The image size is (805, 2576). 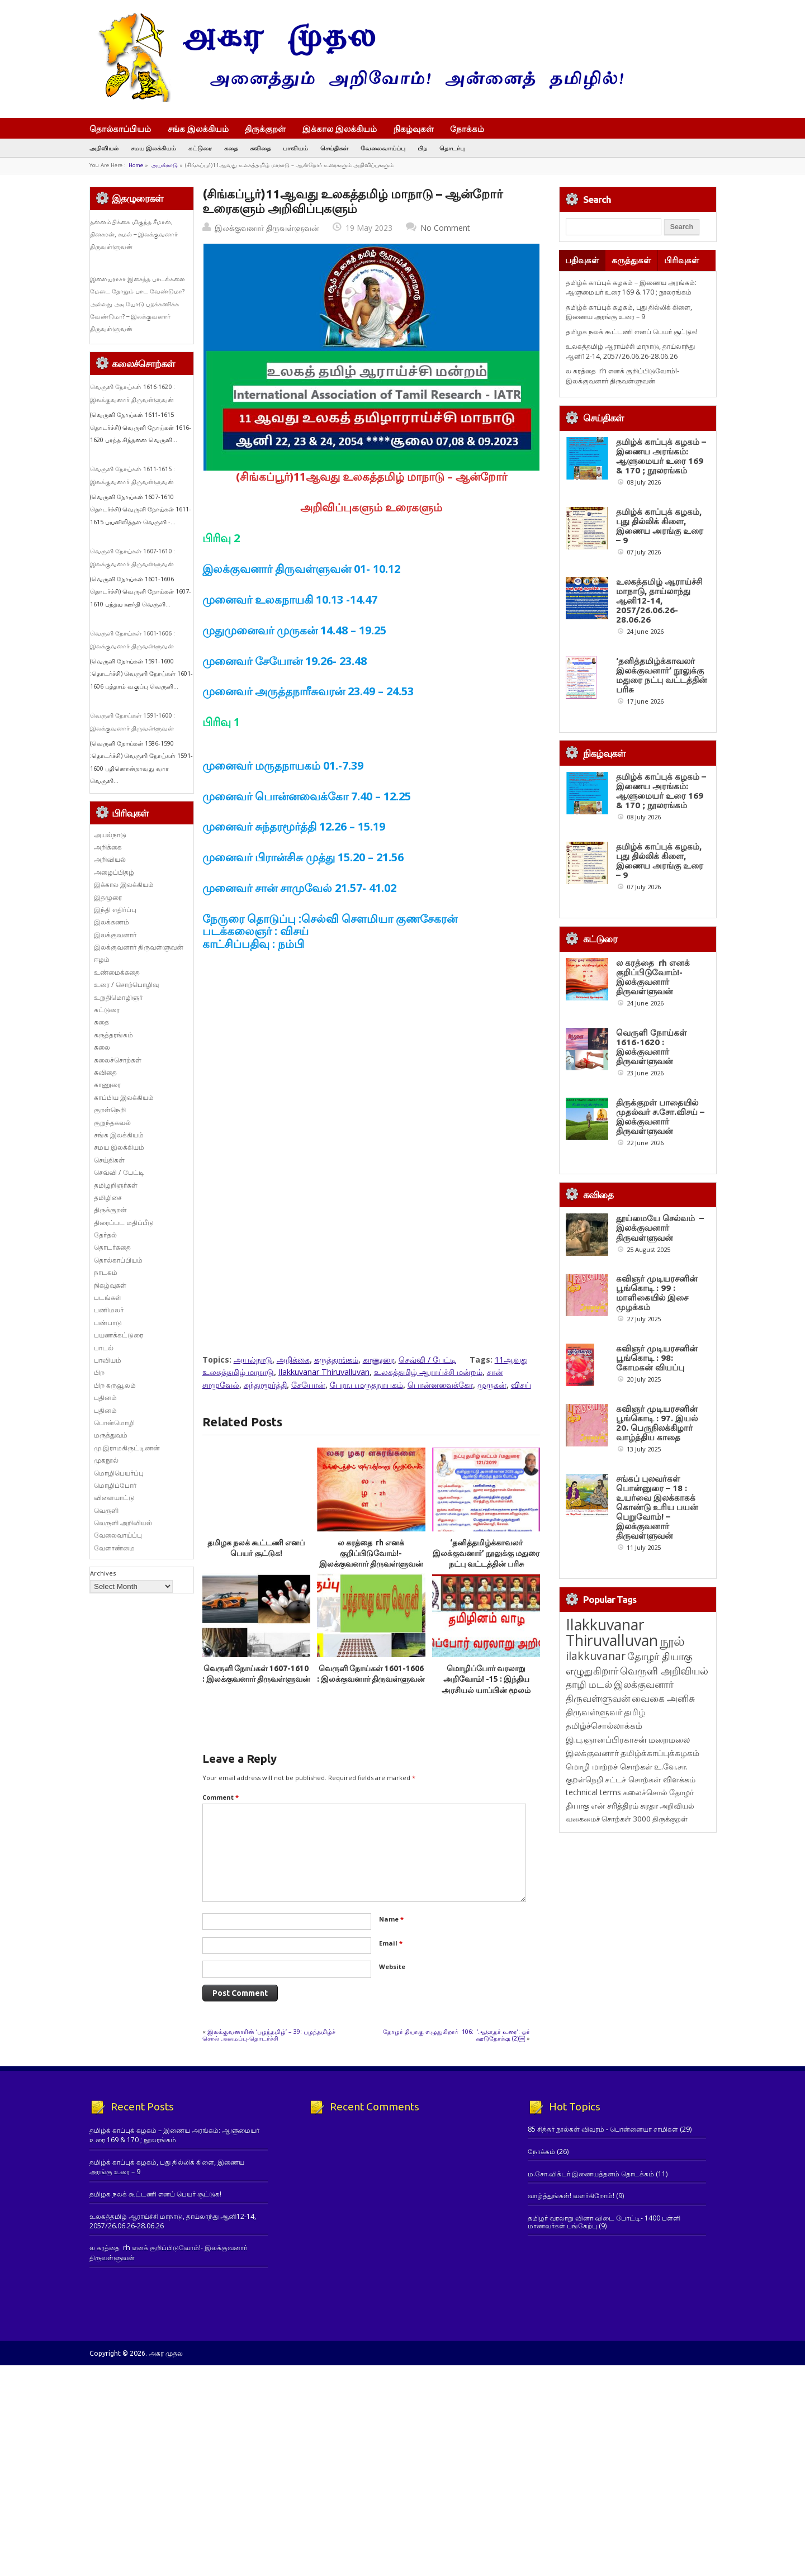 What do you see at coordinates (660, 1227) in the screenshot?
I see `தூய்மையே செல்வம் – இலக்குவனார் திருவள்ளுவன்` at bounding box center [660, 1227].